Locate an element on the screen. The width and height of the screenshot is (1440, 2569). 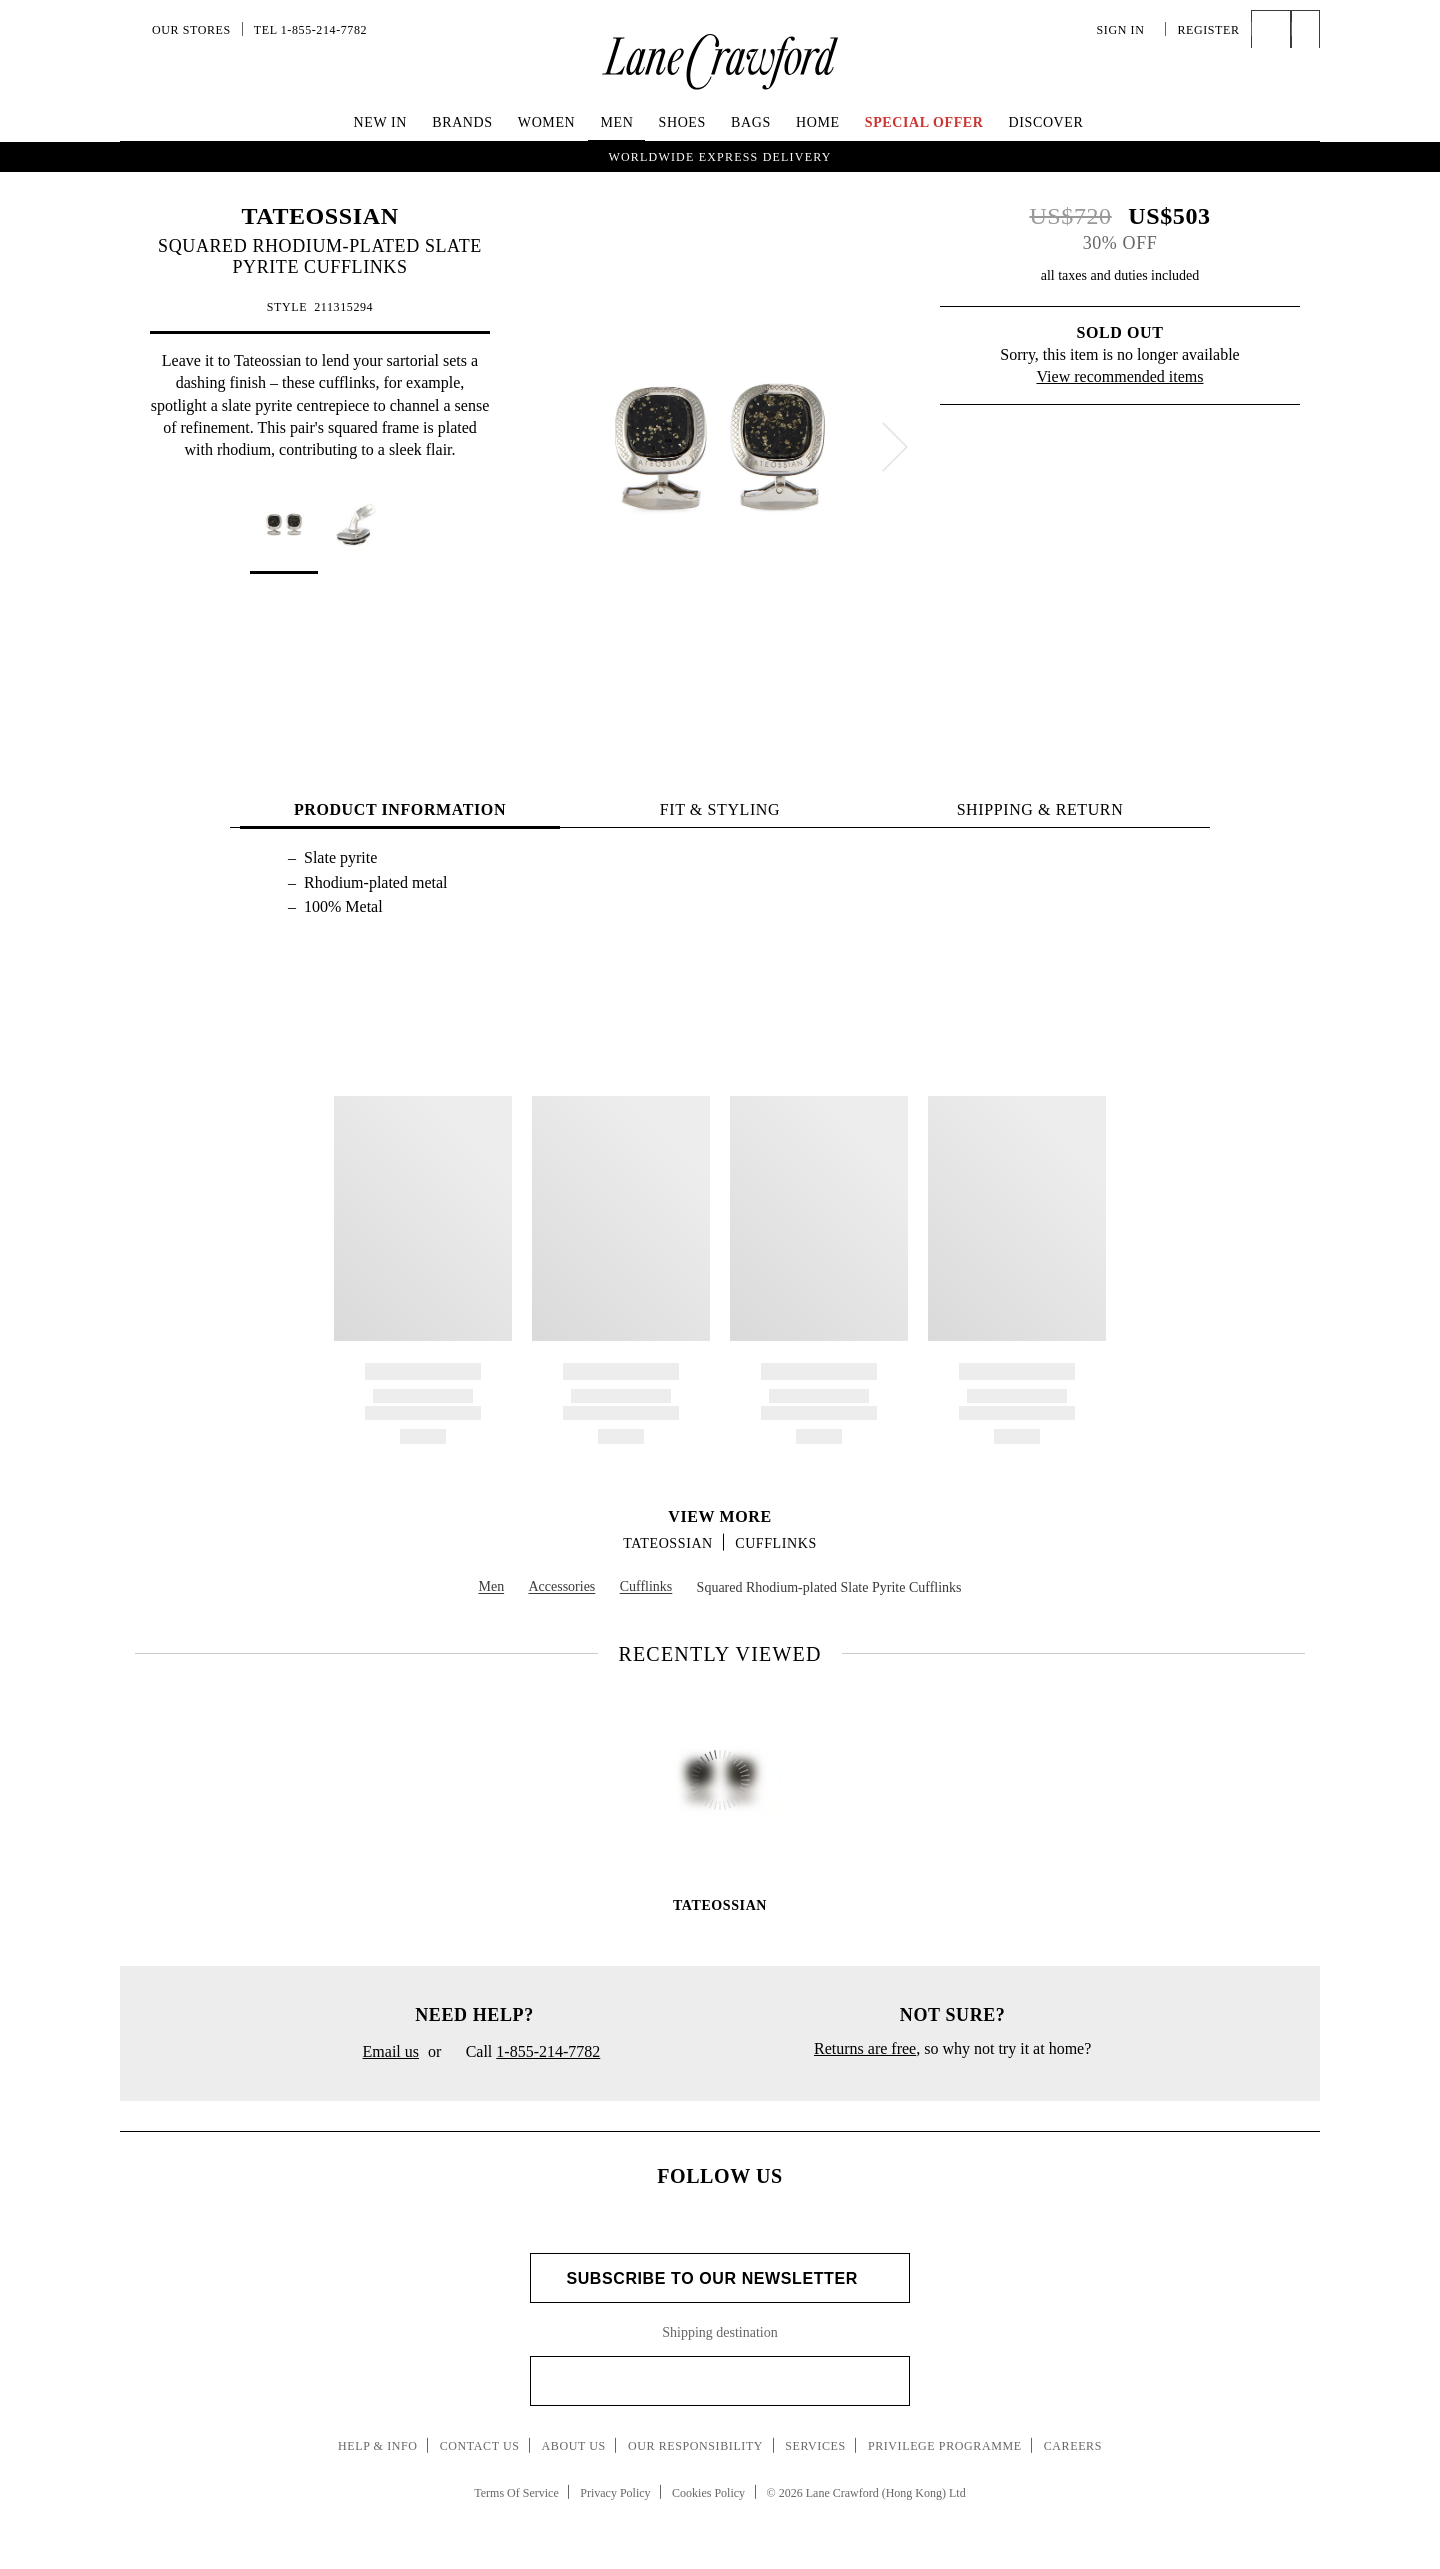
Men is located at coordinates (616, 122).